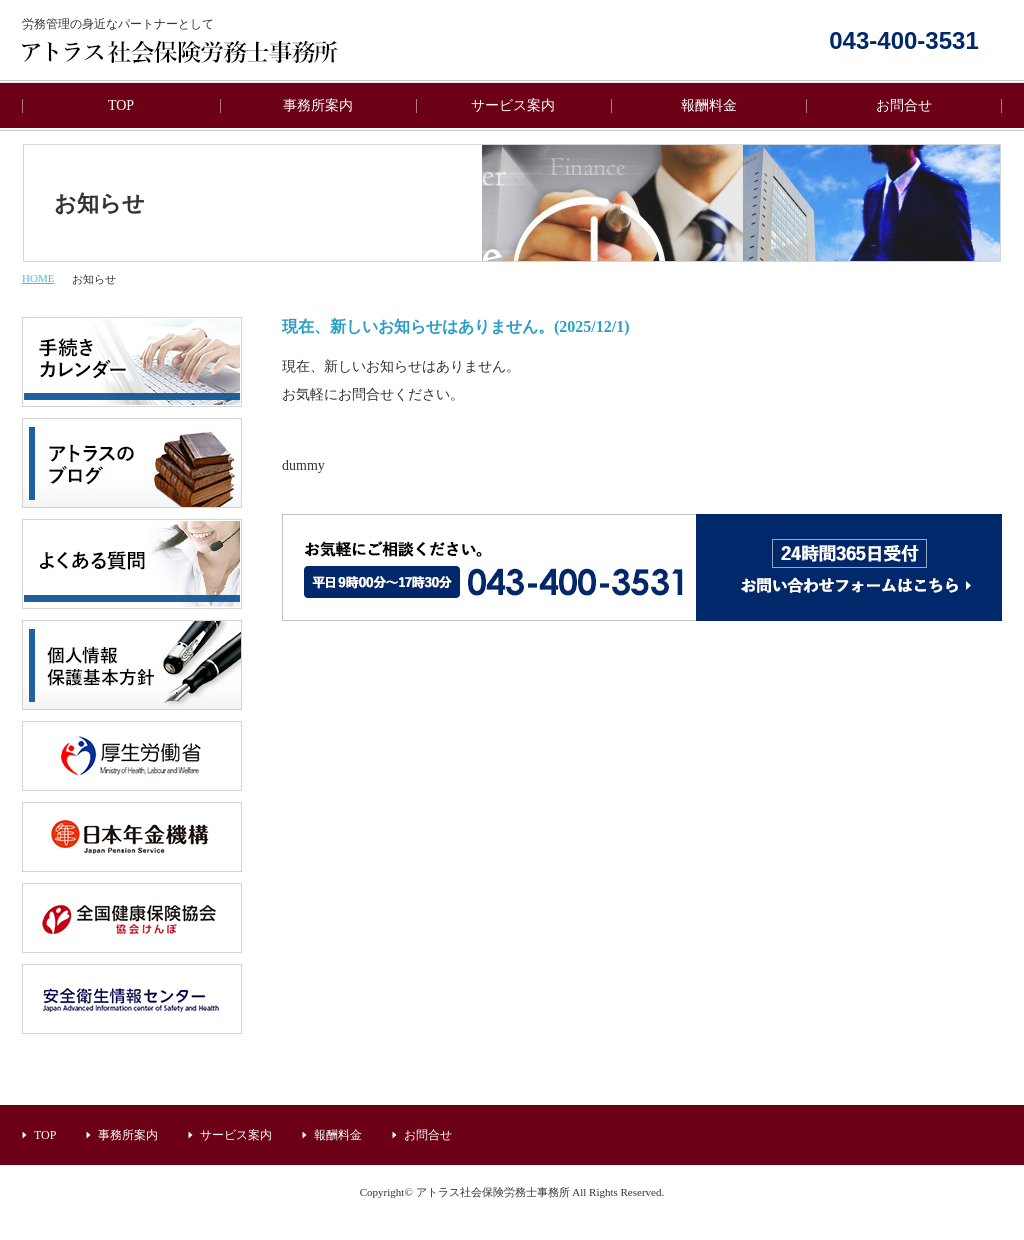 The image size is (1024, 1240). Describe the element at coordinates (709, 105) in the screenshot. I see `報酬料金` at that location.